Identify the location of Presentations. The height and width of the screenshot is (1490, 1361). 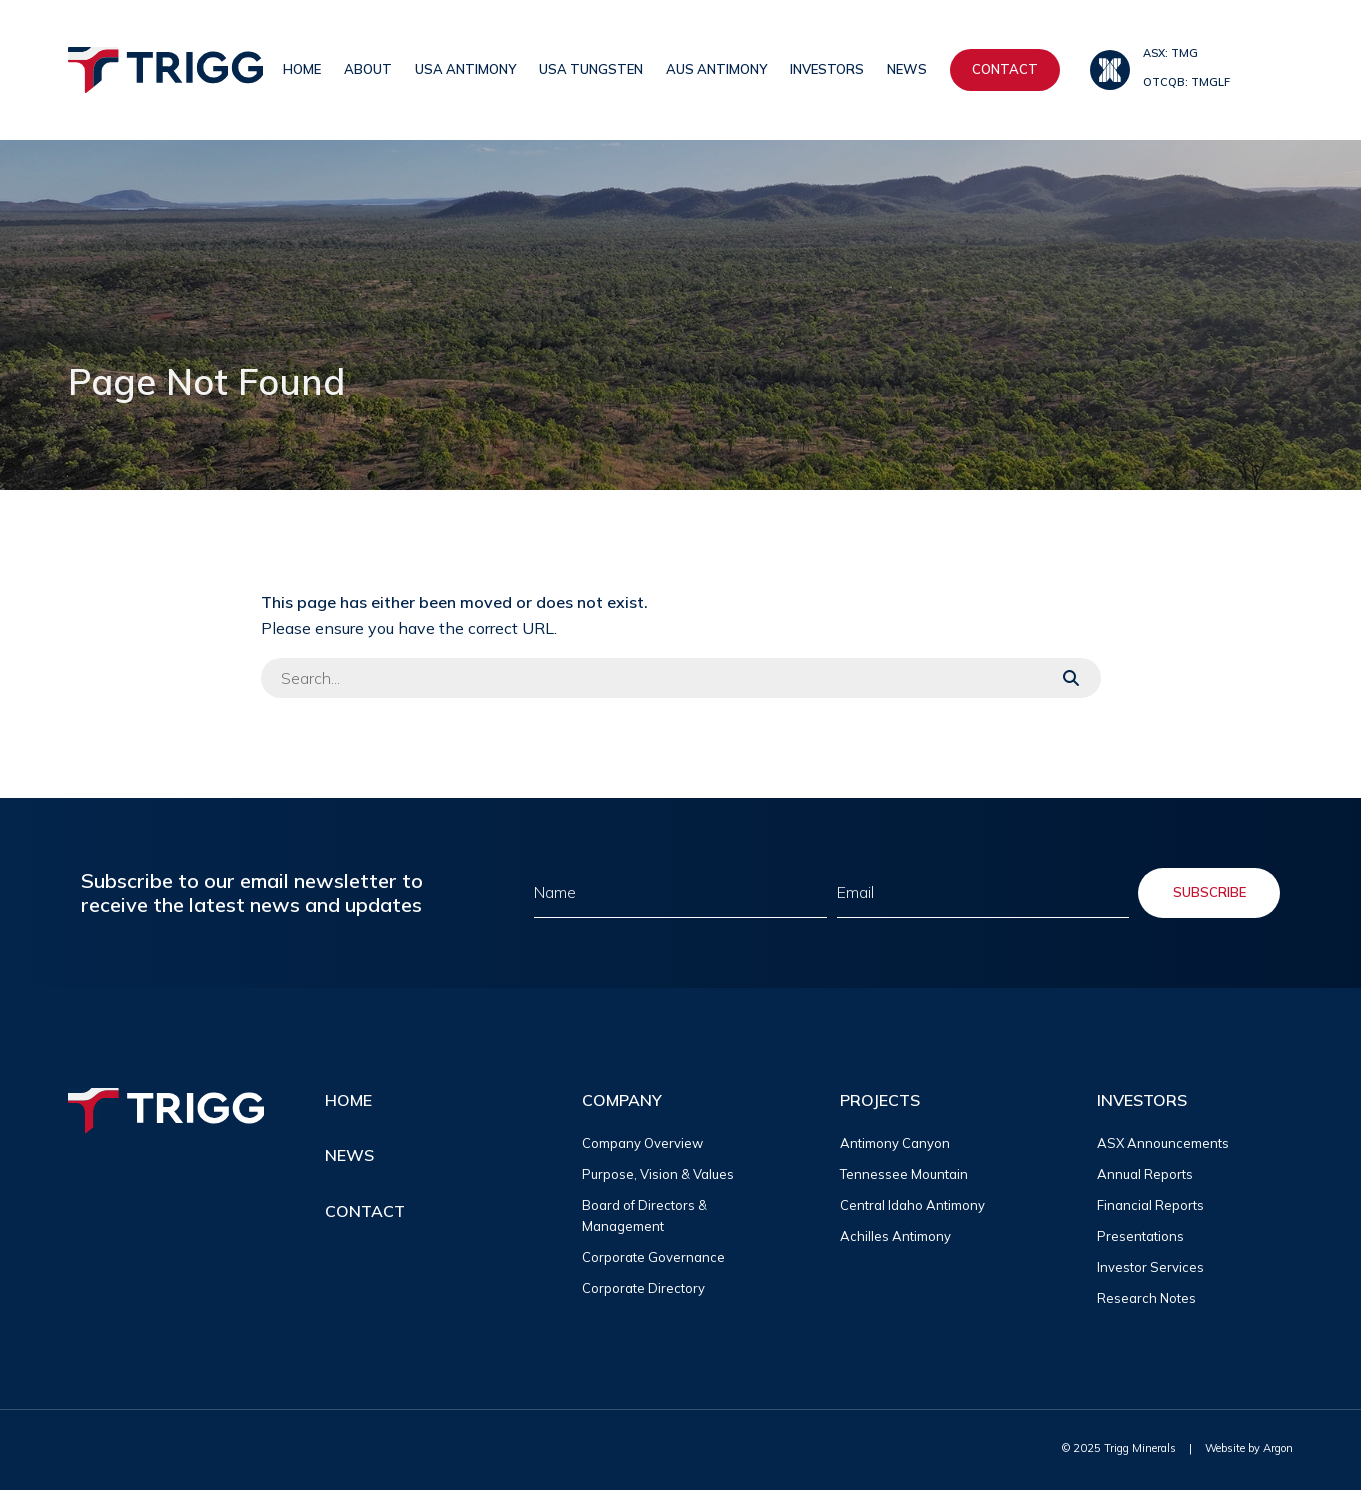
(1140, 1236).